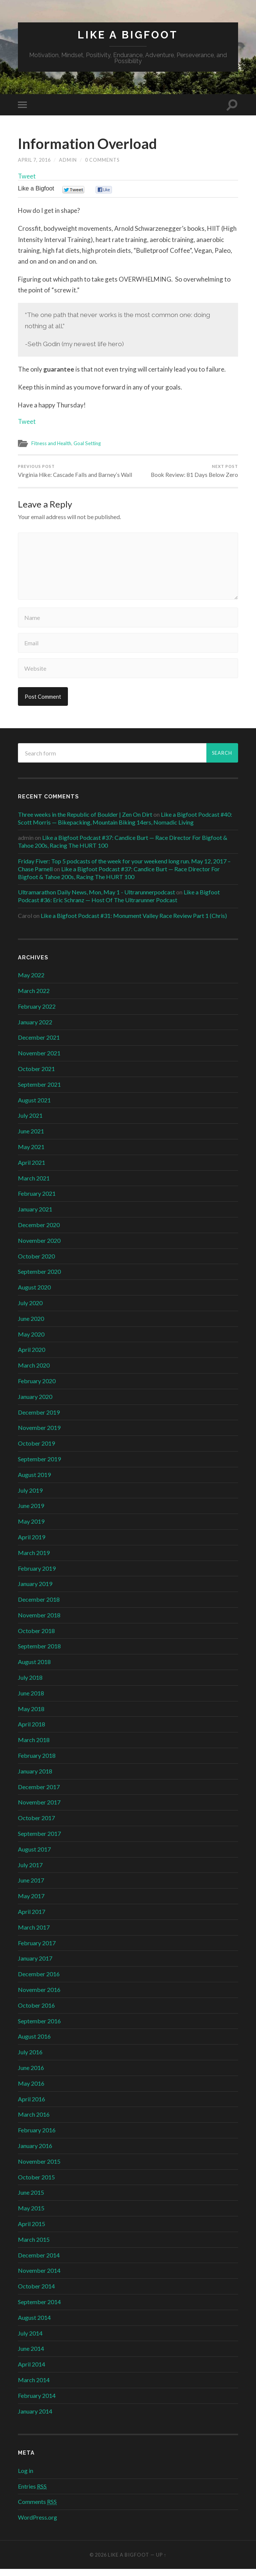 The height and width of the screenshot is (2576, 256). What do you see at coordinates (30, 1684) in the screenshot?
I see `July 2018` at bounding box center [30, 1684].